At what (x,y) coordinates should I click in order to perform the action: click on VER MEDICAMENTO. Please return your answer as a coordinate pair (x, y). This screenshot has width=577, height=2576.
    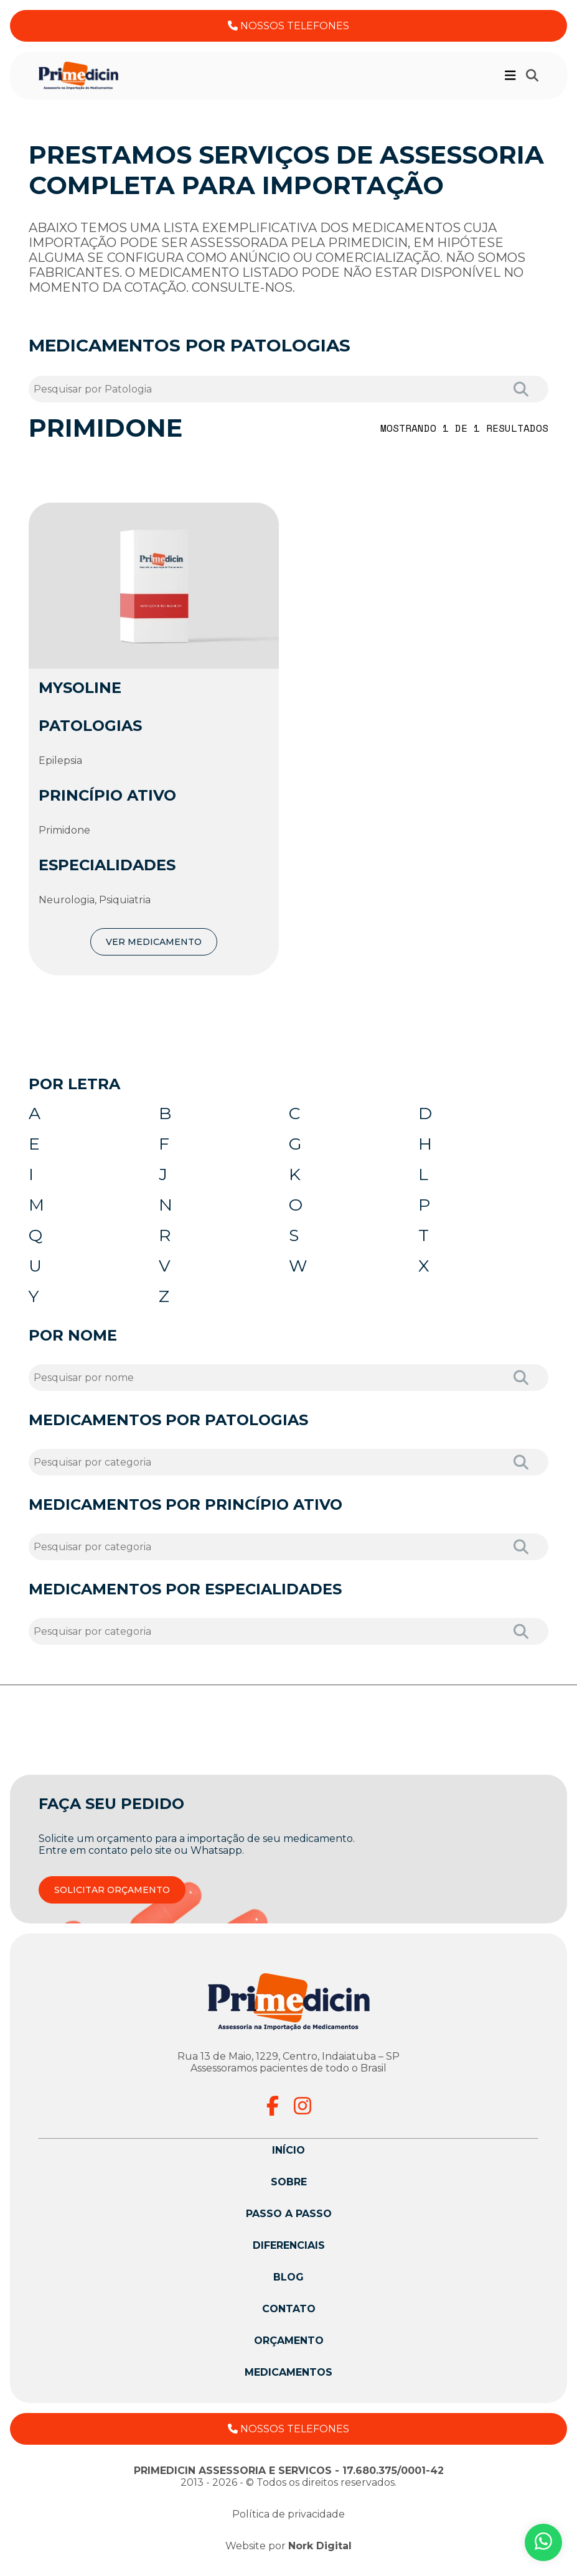
    Looking at the image, I should click on (154, 941).